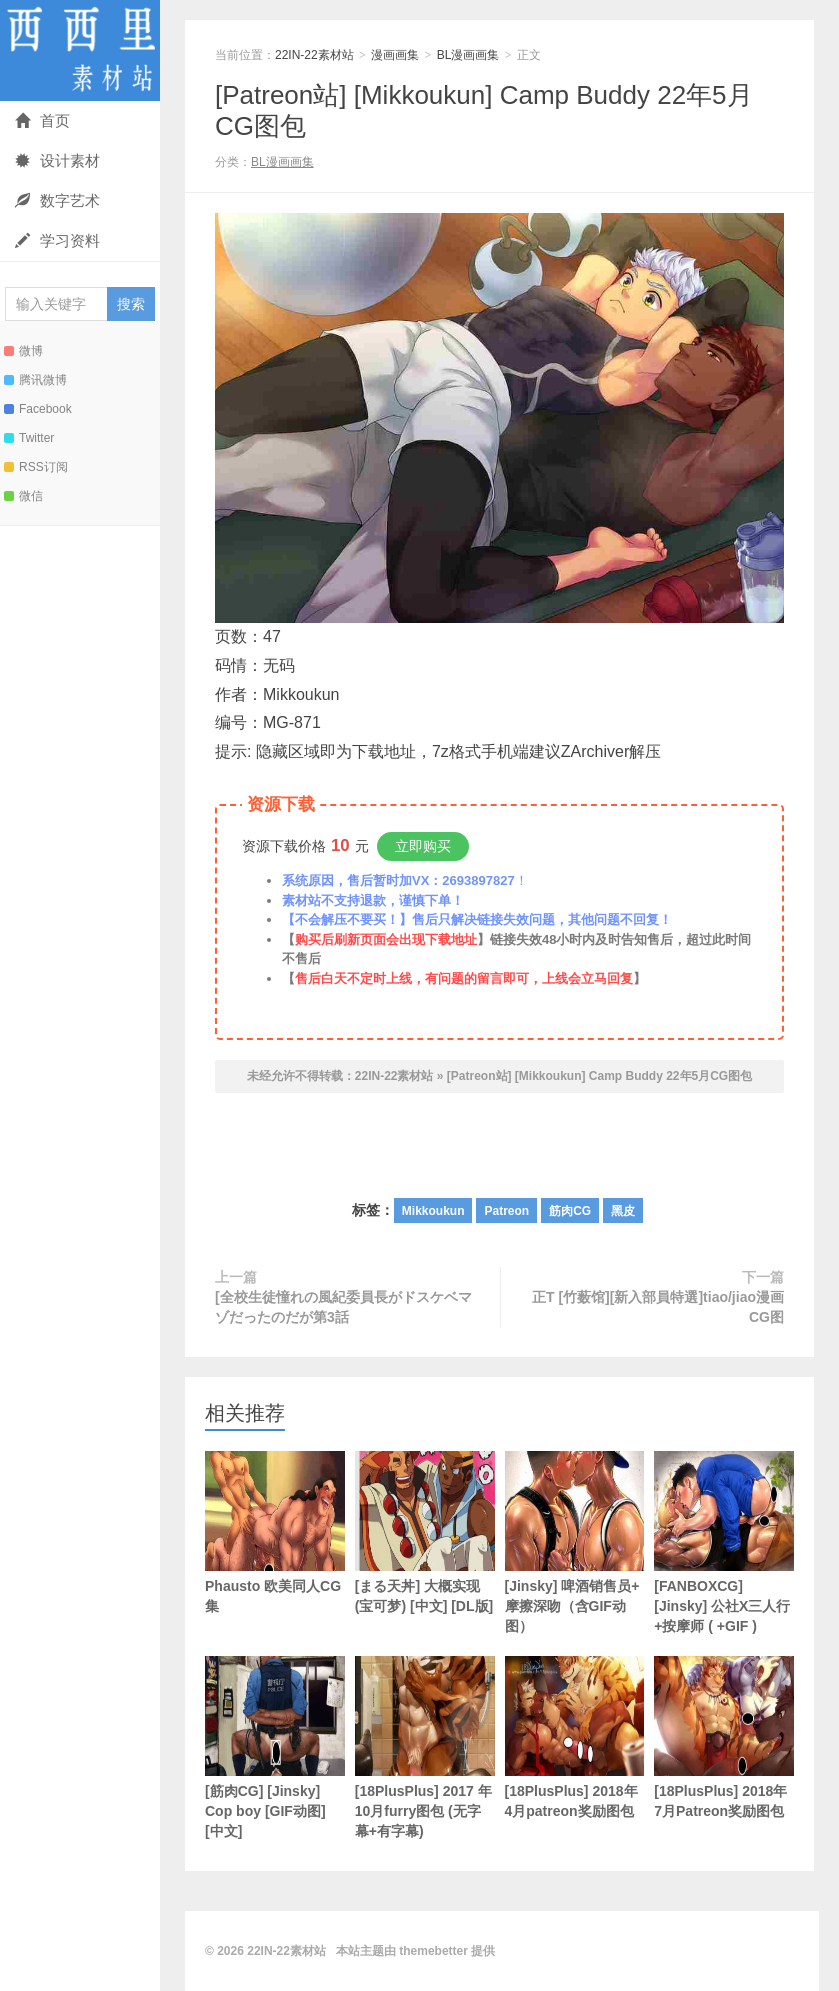  Describe the element at coordinates (425, 1747) in the screenshot. I see `[18PlusPlus] 2017 年10月furry图包 (无字幕+有字幕)` at that location.